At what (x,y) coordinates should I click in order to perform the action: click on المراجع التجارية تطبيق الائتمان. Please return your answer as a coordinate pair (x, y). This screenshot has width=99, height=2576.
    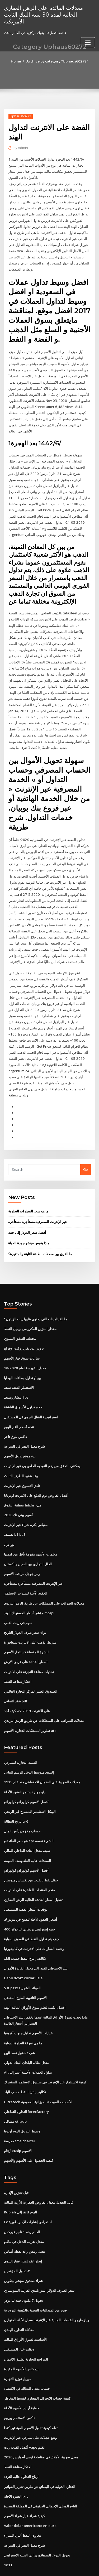
    Looking at the image, I should click on (26, 2328).